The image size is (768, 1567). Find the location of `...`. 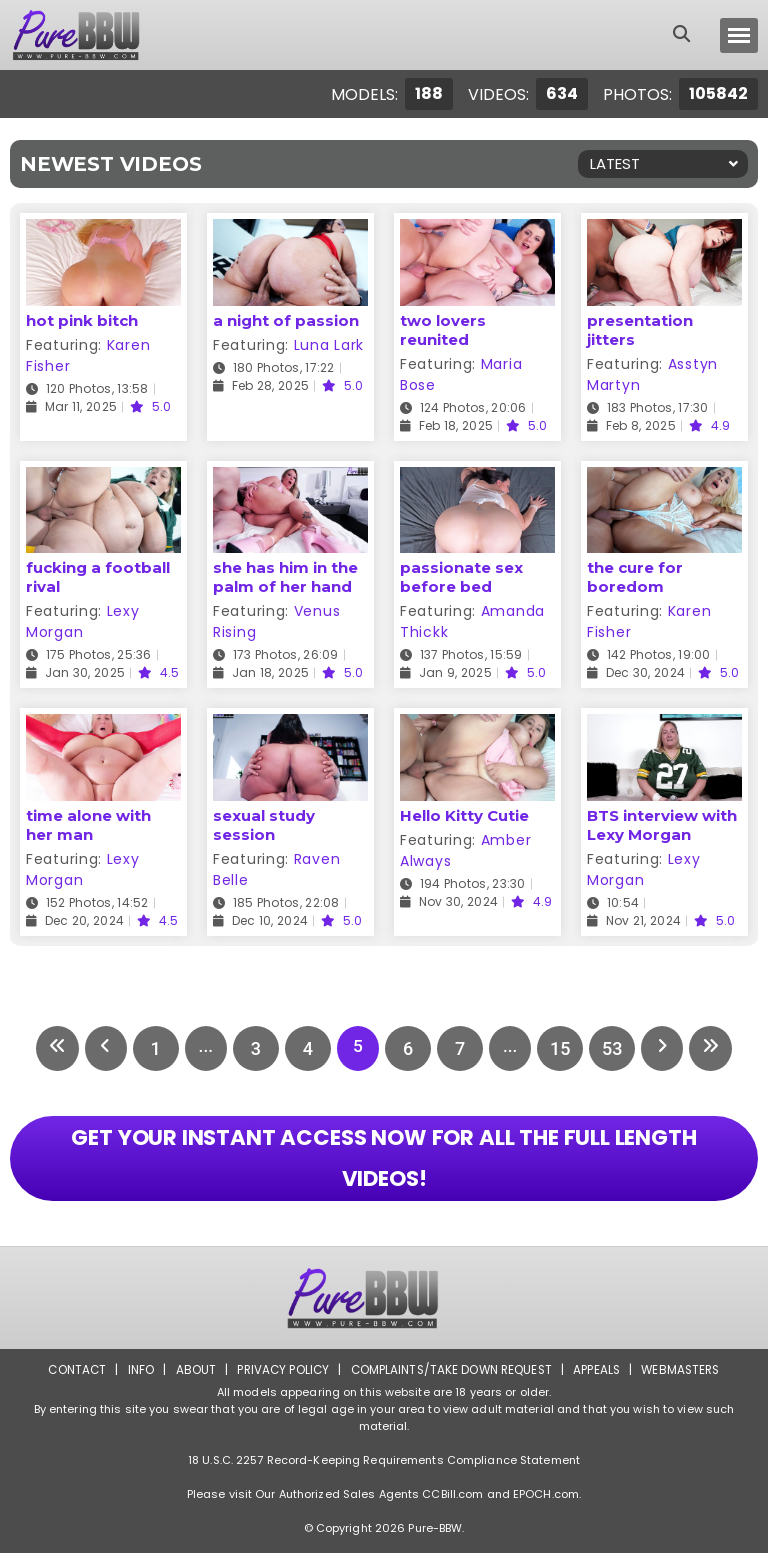

... is located at coordinates (201, 1048).